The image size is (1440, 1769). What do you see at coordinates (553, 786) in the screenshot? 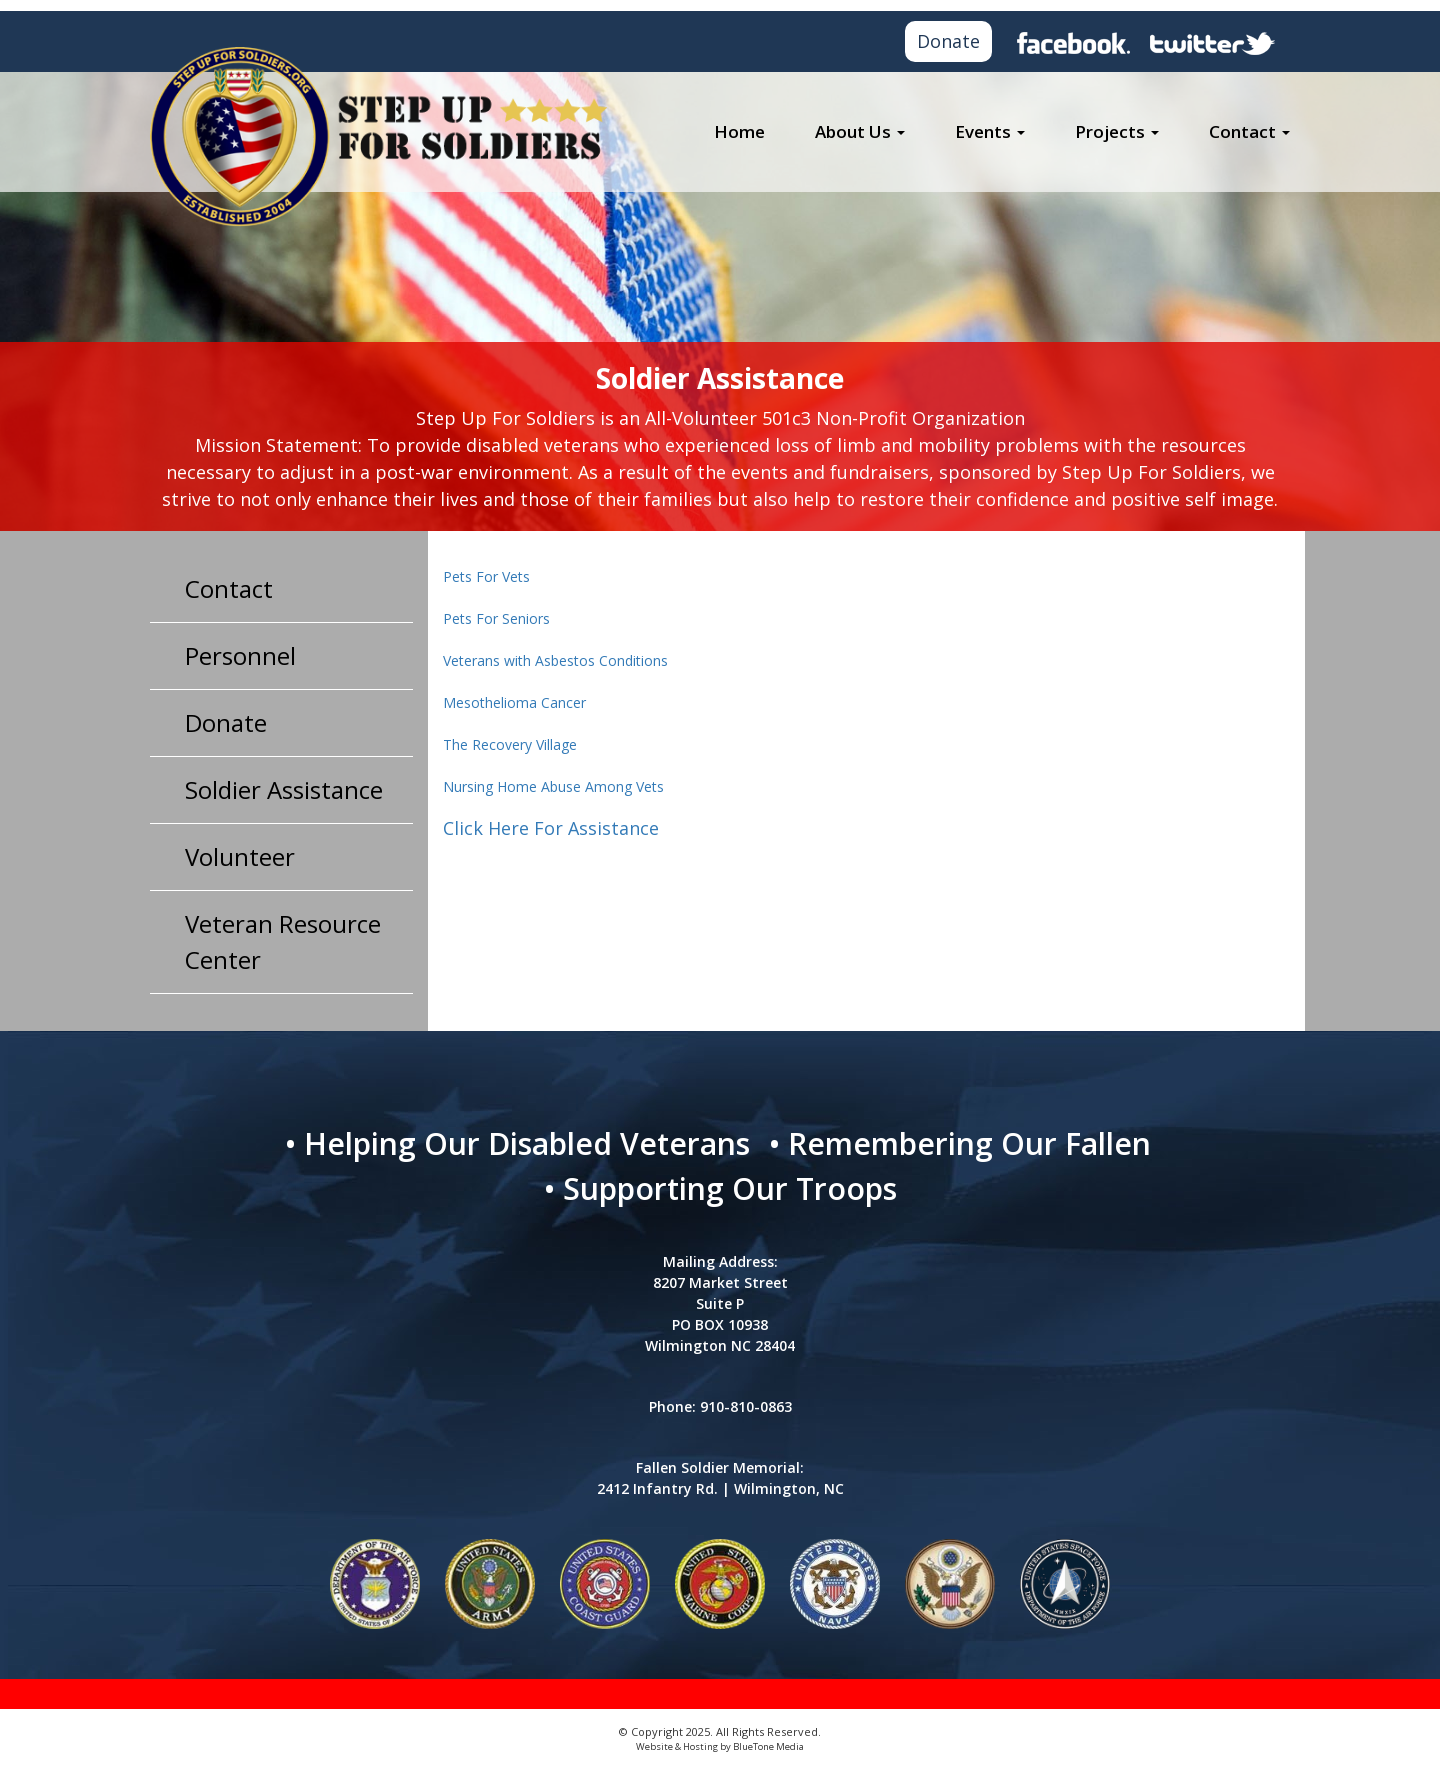
I see `Nursing Home Abuse Among Vets` at bounding box center [553, 786].